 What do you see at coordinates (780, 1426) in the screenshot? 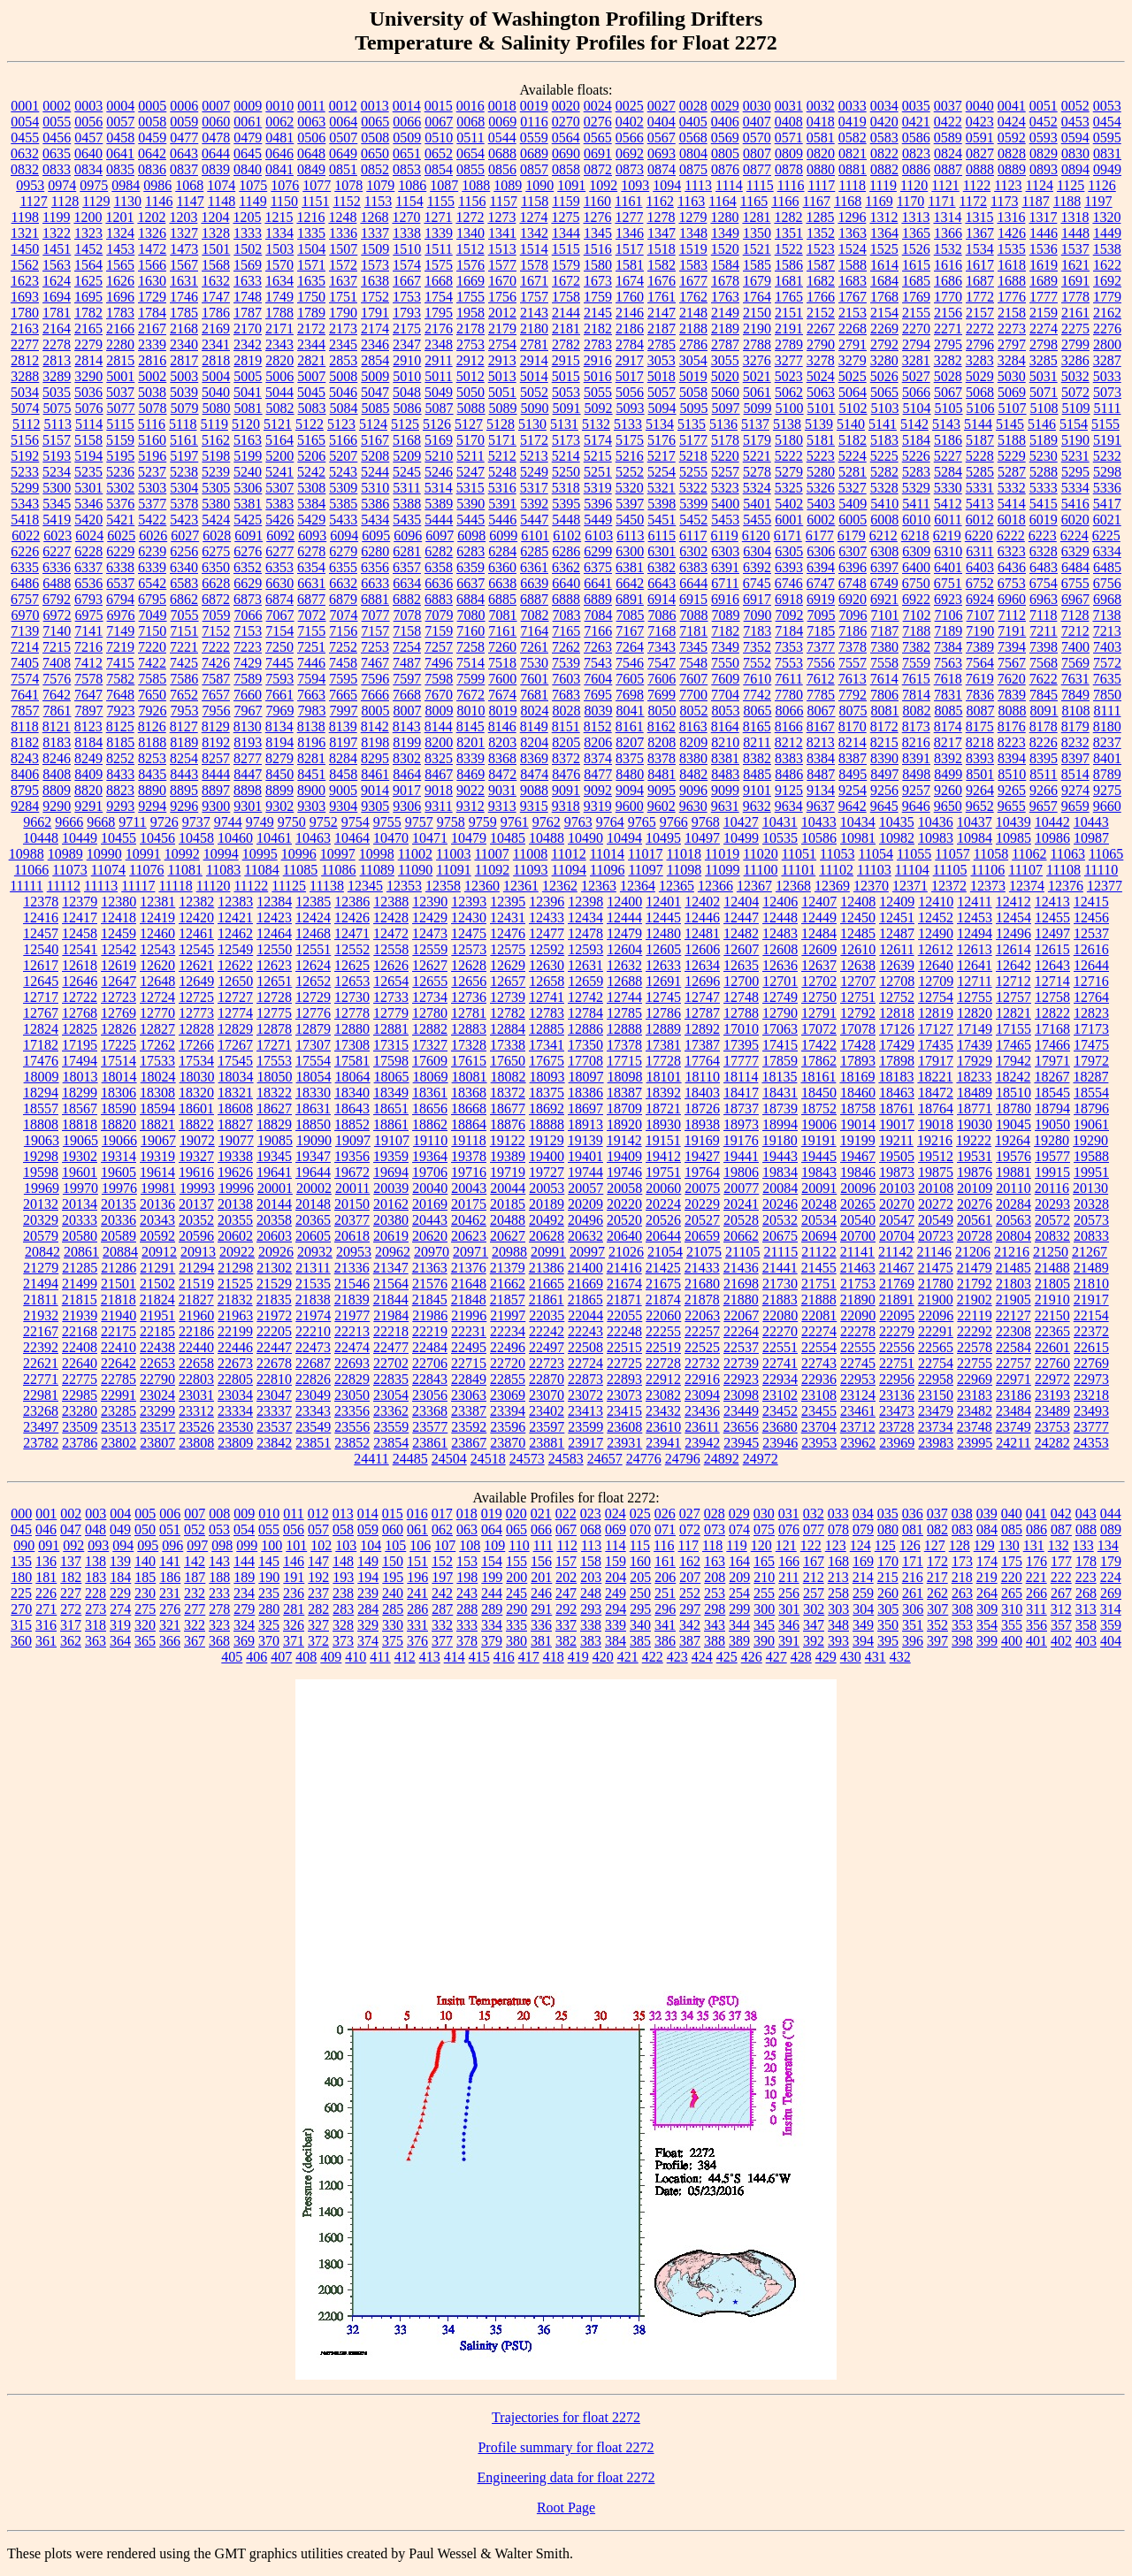
I see `23680` at bounding box center [780, 1426].